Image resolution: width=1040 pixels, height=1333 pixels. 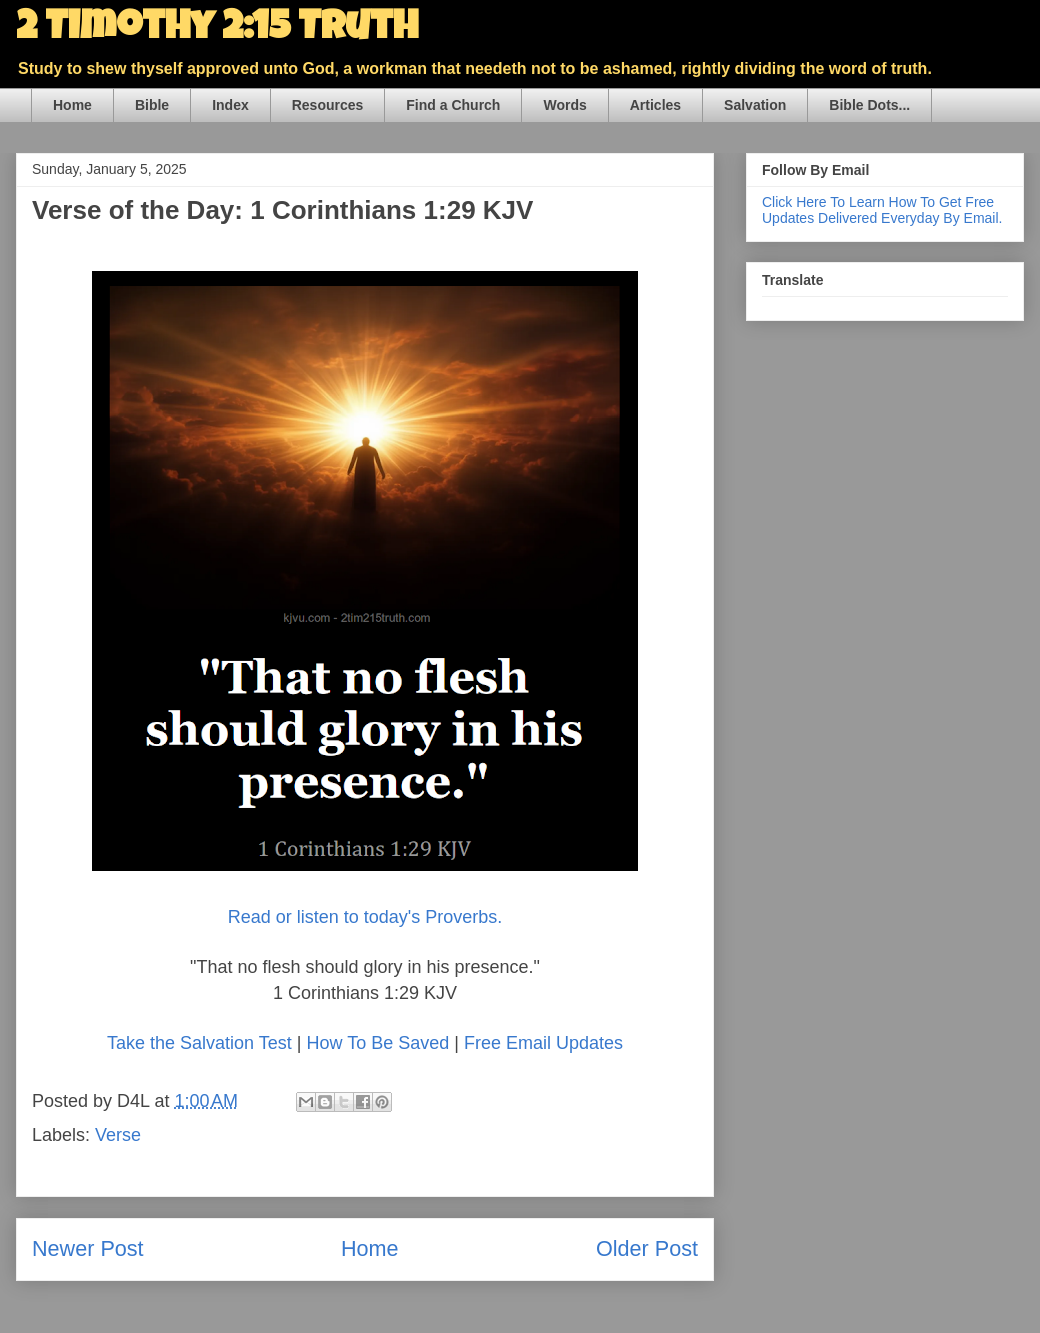 What do you see at coordinates (365, 917) in the screenshot?
I see `Read or listen to today's Proverbs.` at bounding box center [365, 917].